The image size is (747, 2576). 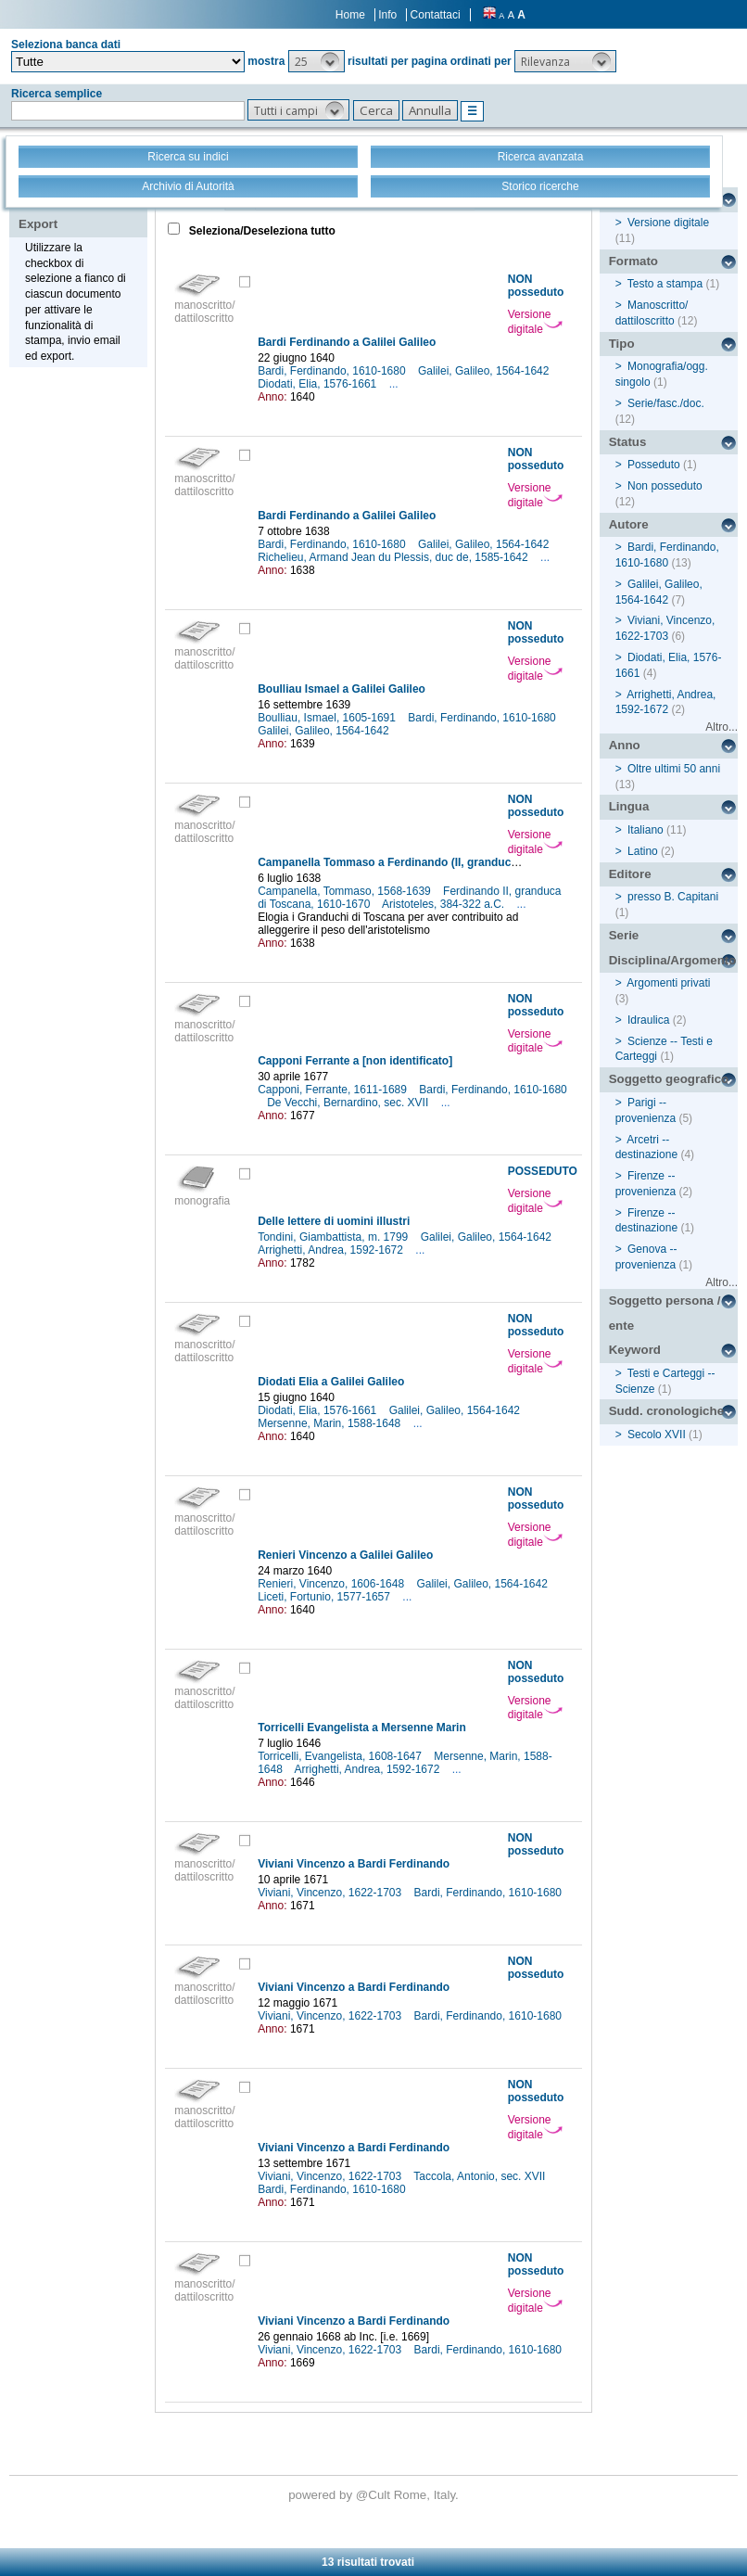 I want to click on Soggetto persona / ente, so click(x=665, y=1313).